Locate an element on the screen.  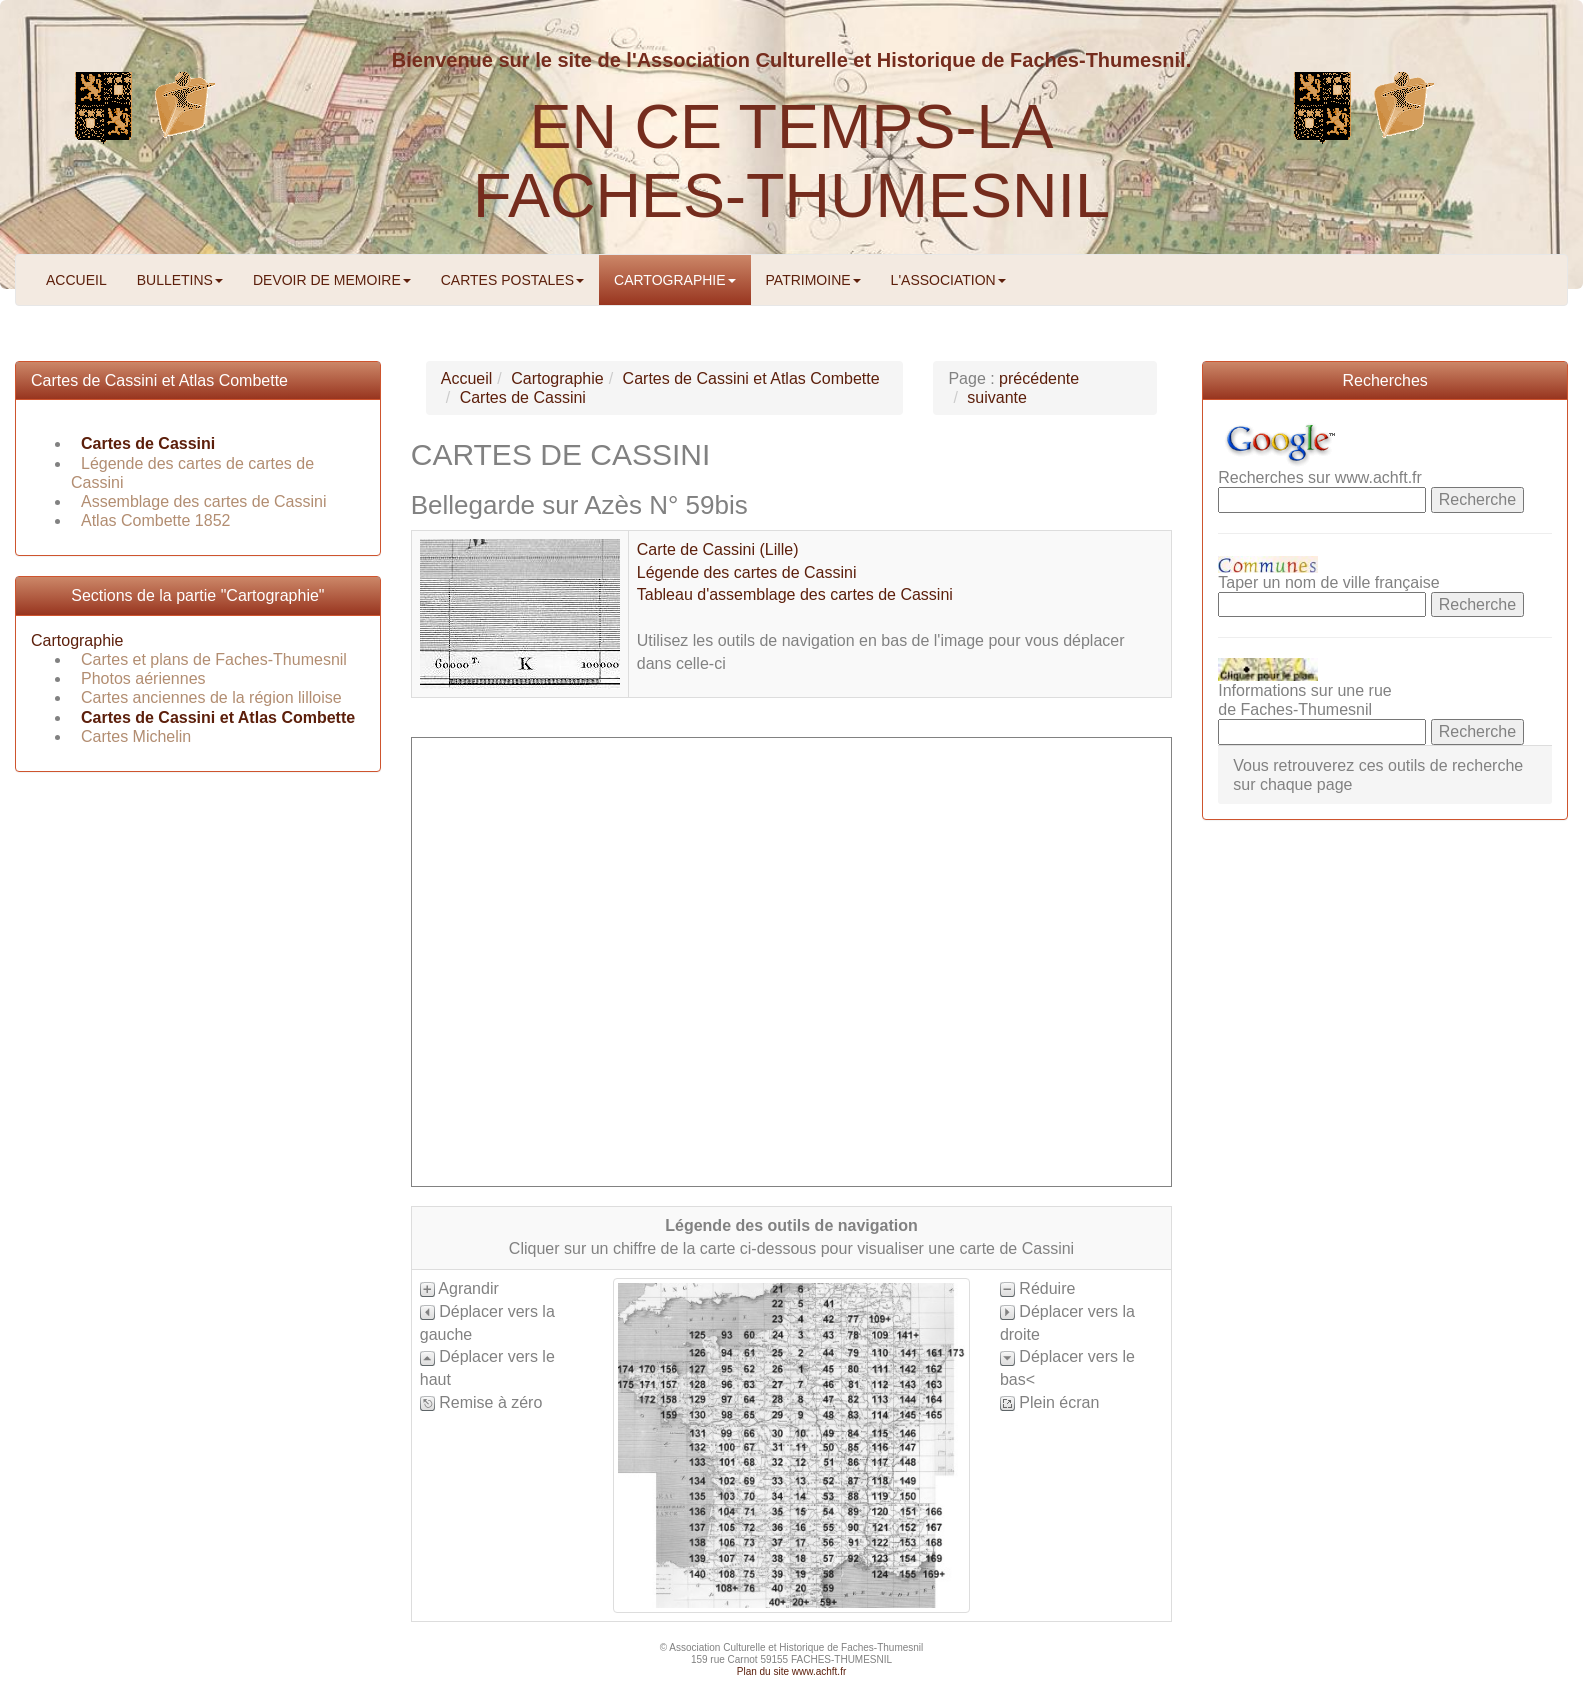
Carte de Cassini (Lille) is located at coordinates (718, 549).